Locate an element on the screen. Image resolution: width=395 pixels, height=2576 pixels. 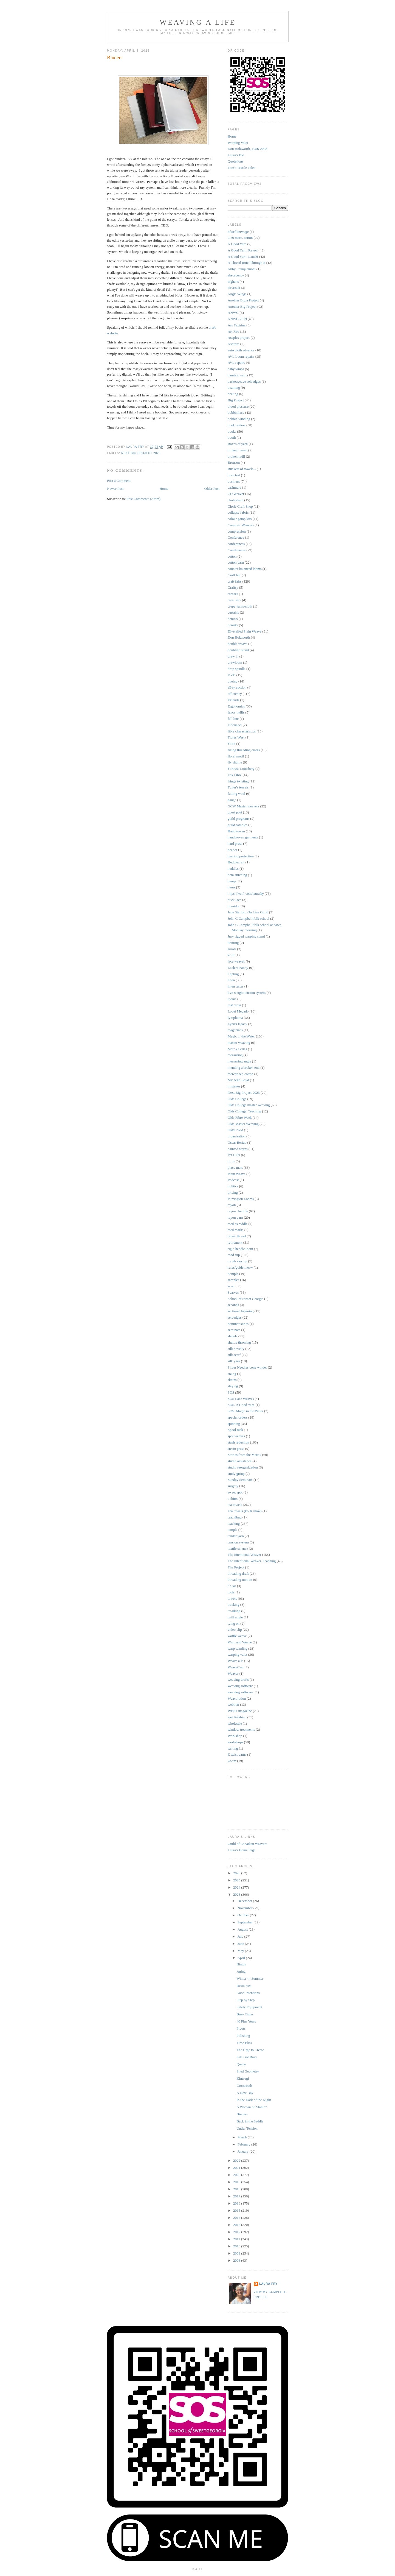
CD Weaver is located at coordinates (236, 494).